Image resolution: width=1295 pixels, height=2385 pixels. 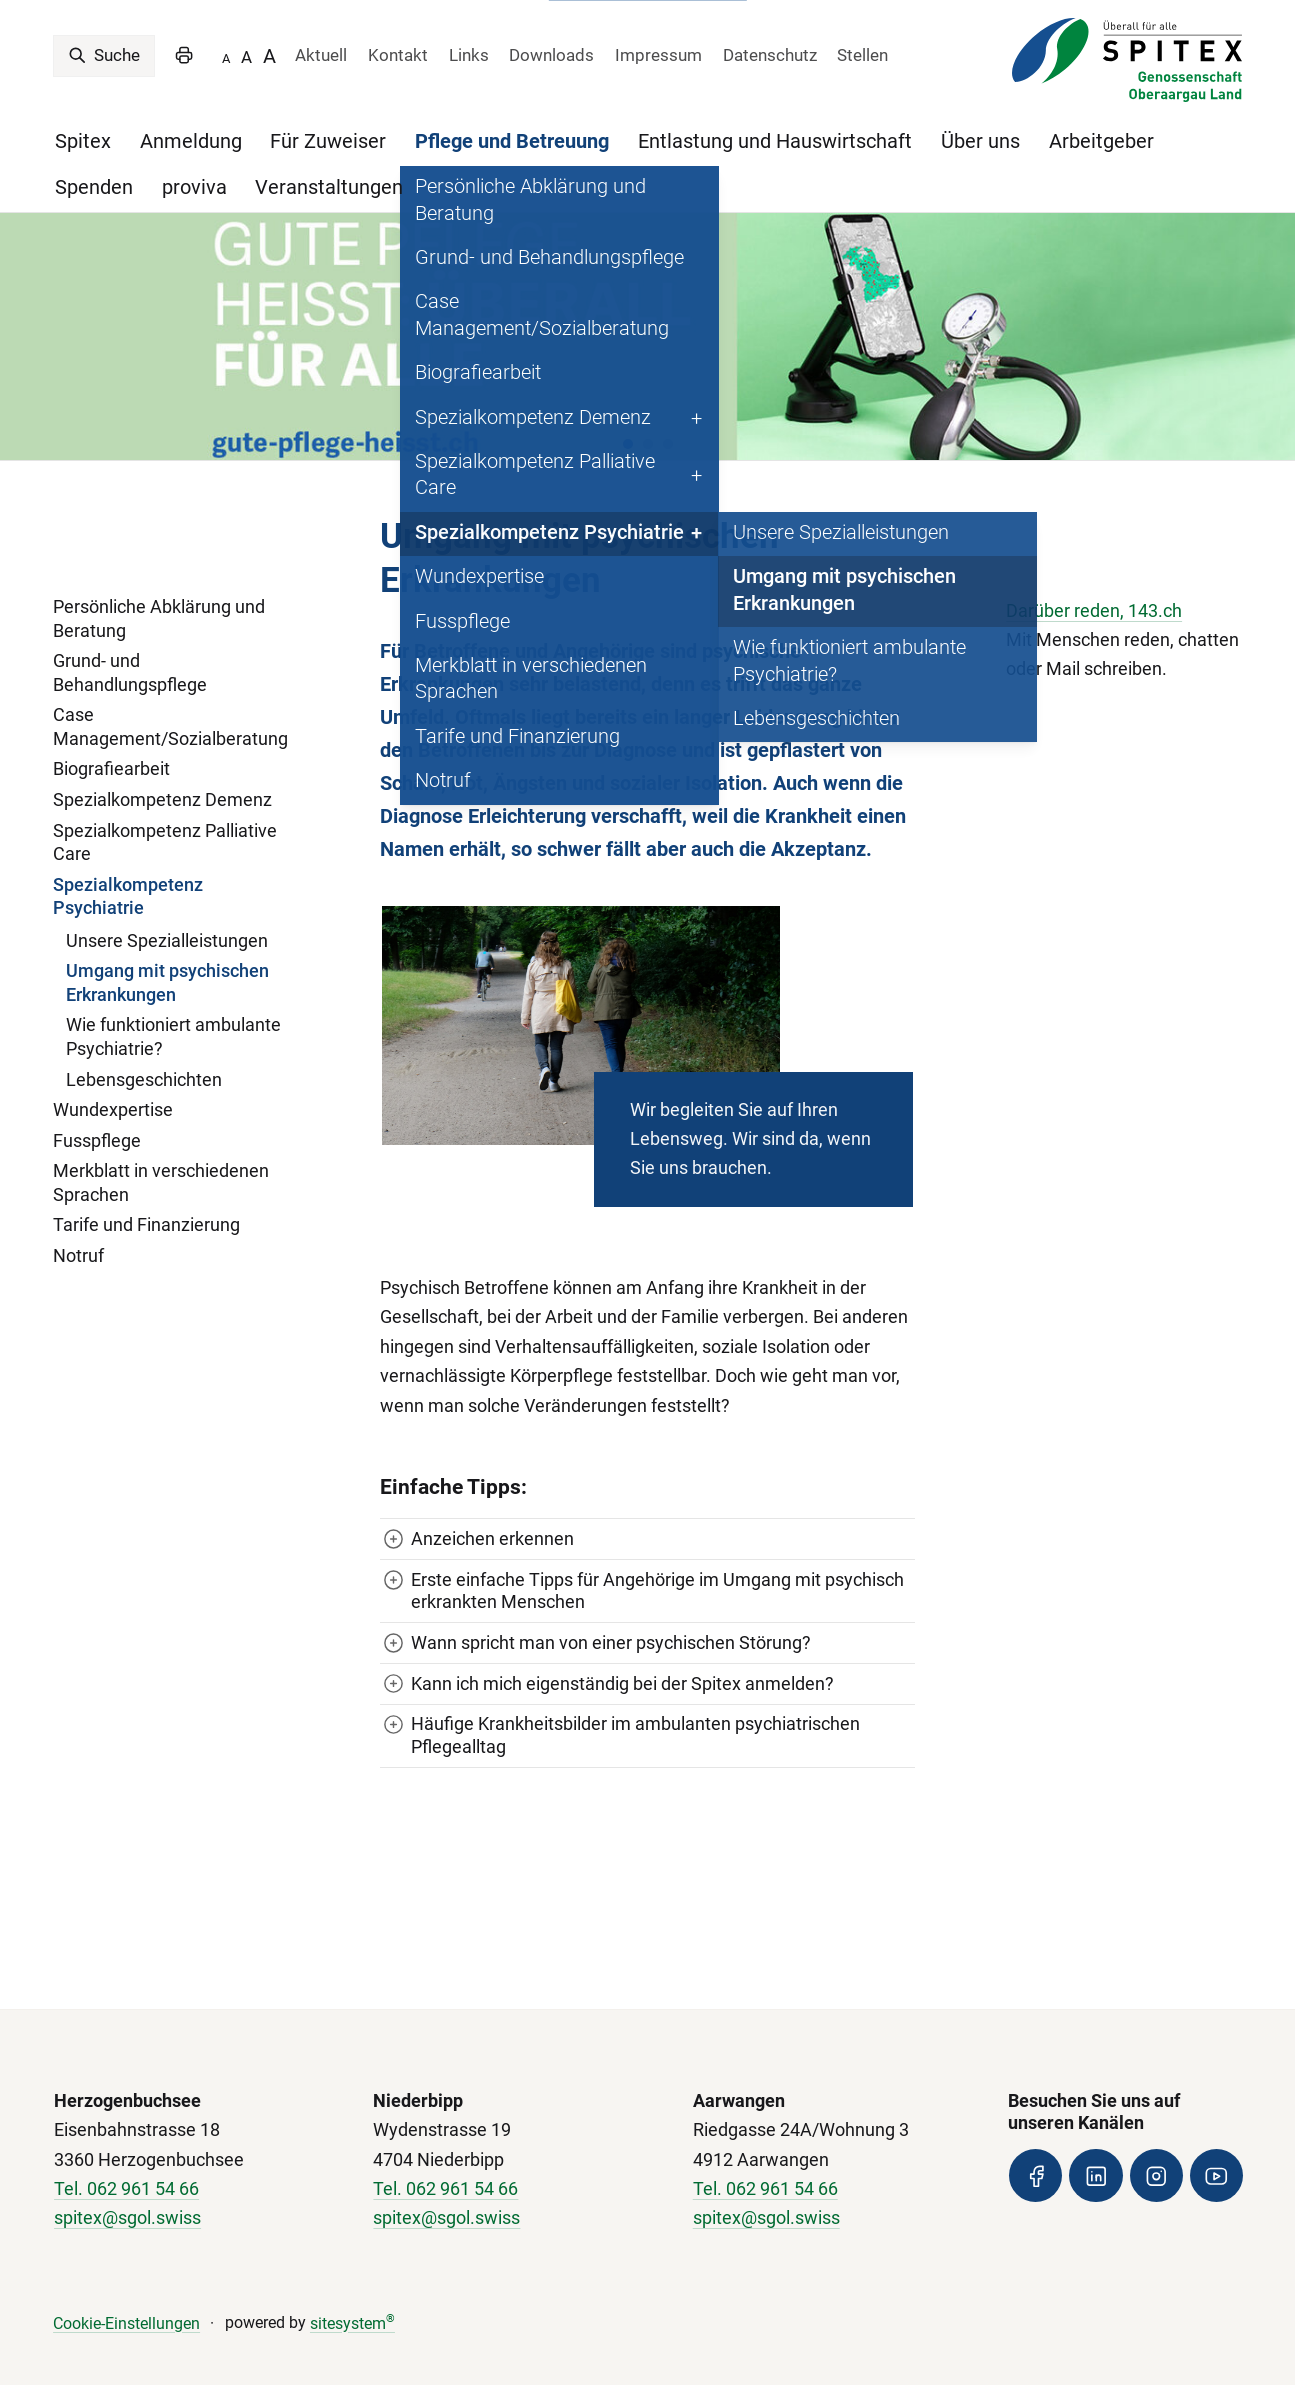 I want to click on A [SCHRIFTGRÖSSE], so click(x=246, y=57).